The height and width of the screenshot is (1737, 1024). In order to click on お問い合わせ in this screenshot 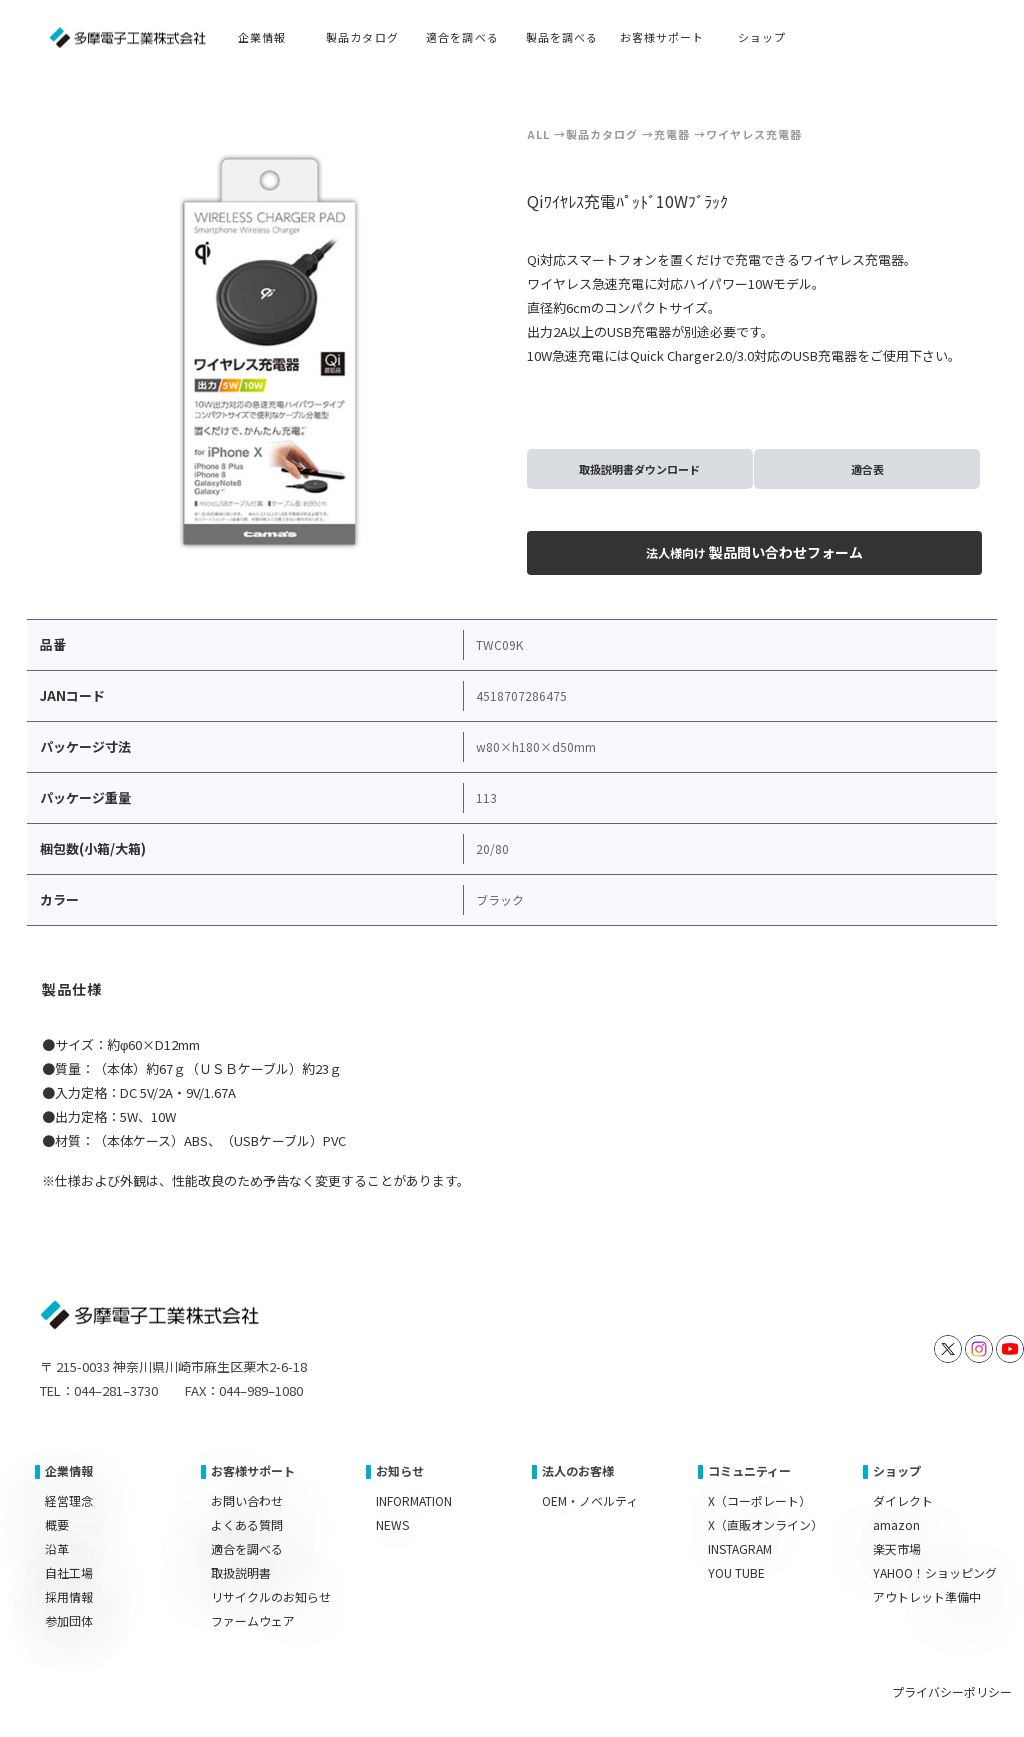, I will do `click(247, 1500)`.